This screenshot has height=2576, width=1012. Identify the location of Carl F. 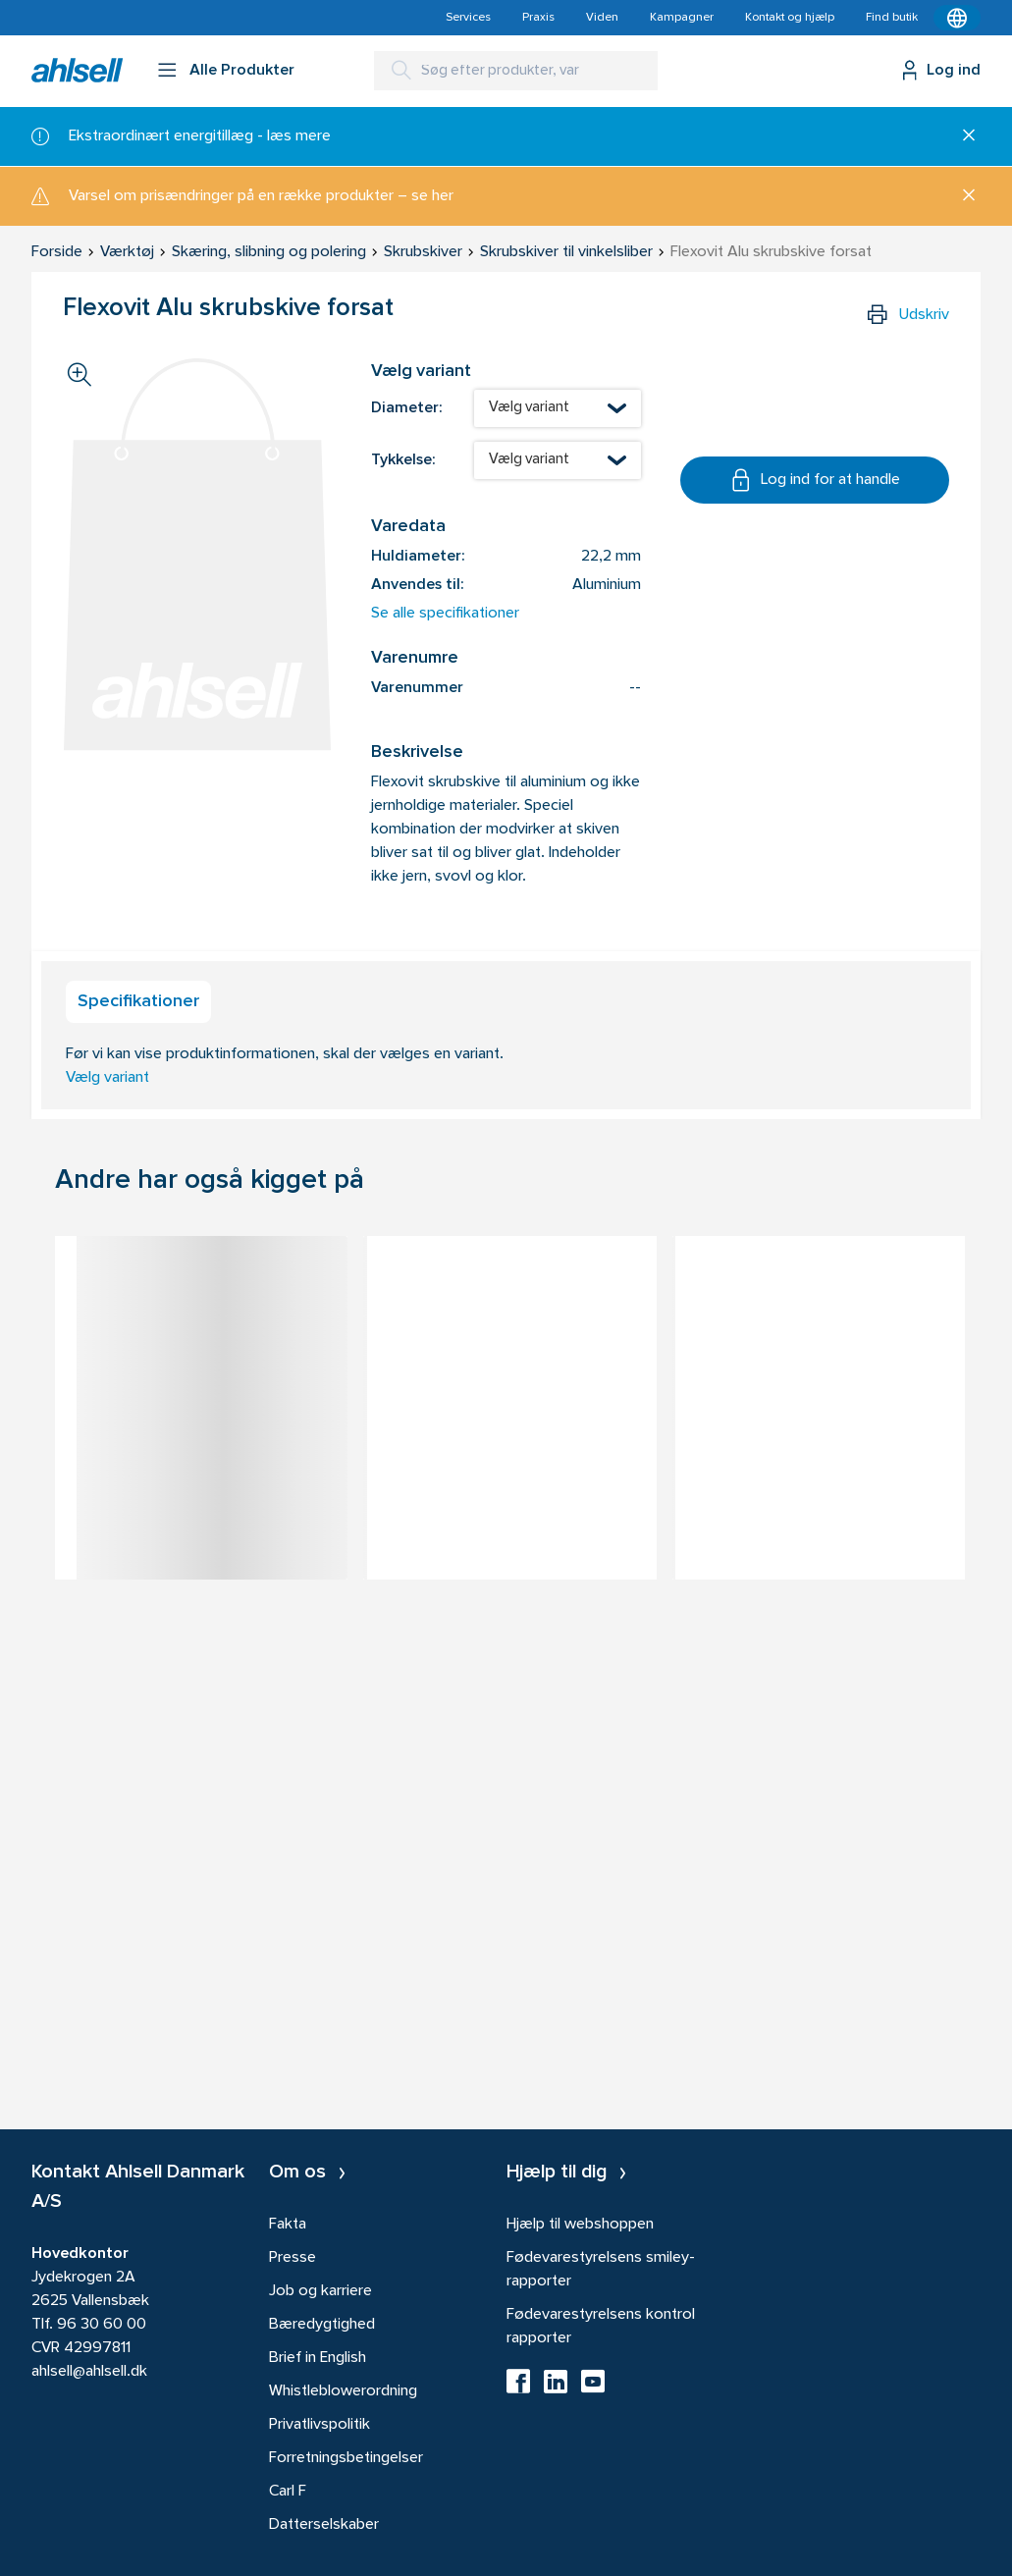
(287, 2491).